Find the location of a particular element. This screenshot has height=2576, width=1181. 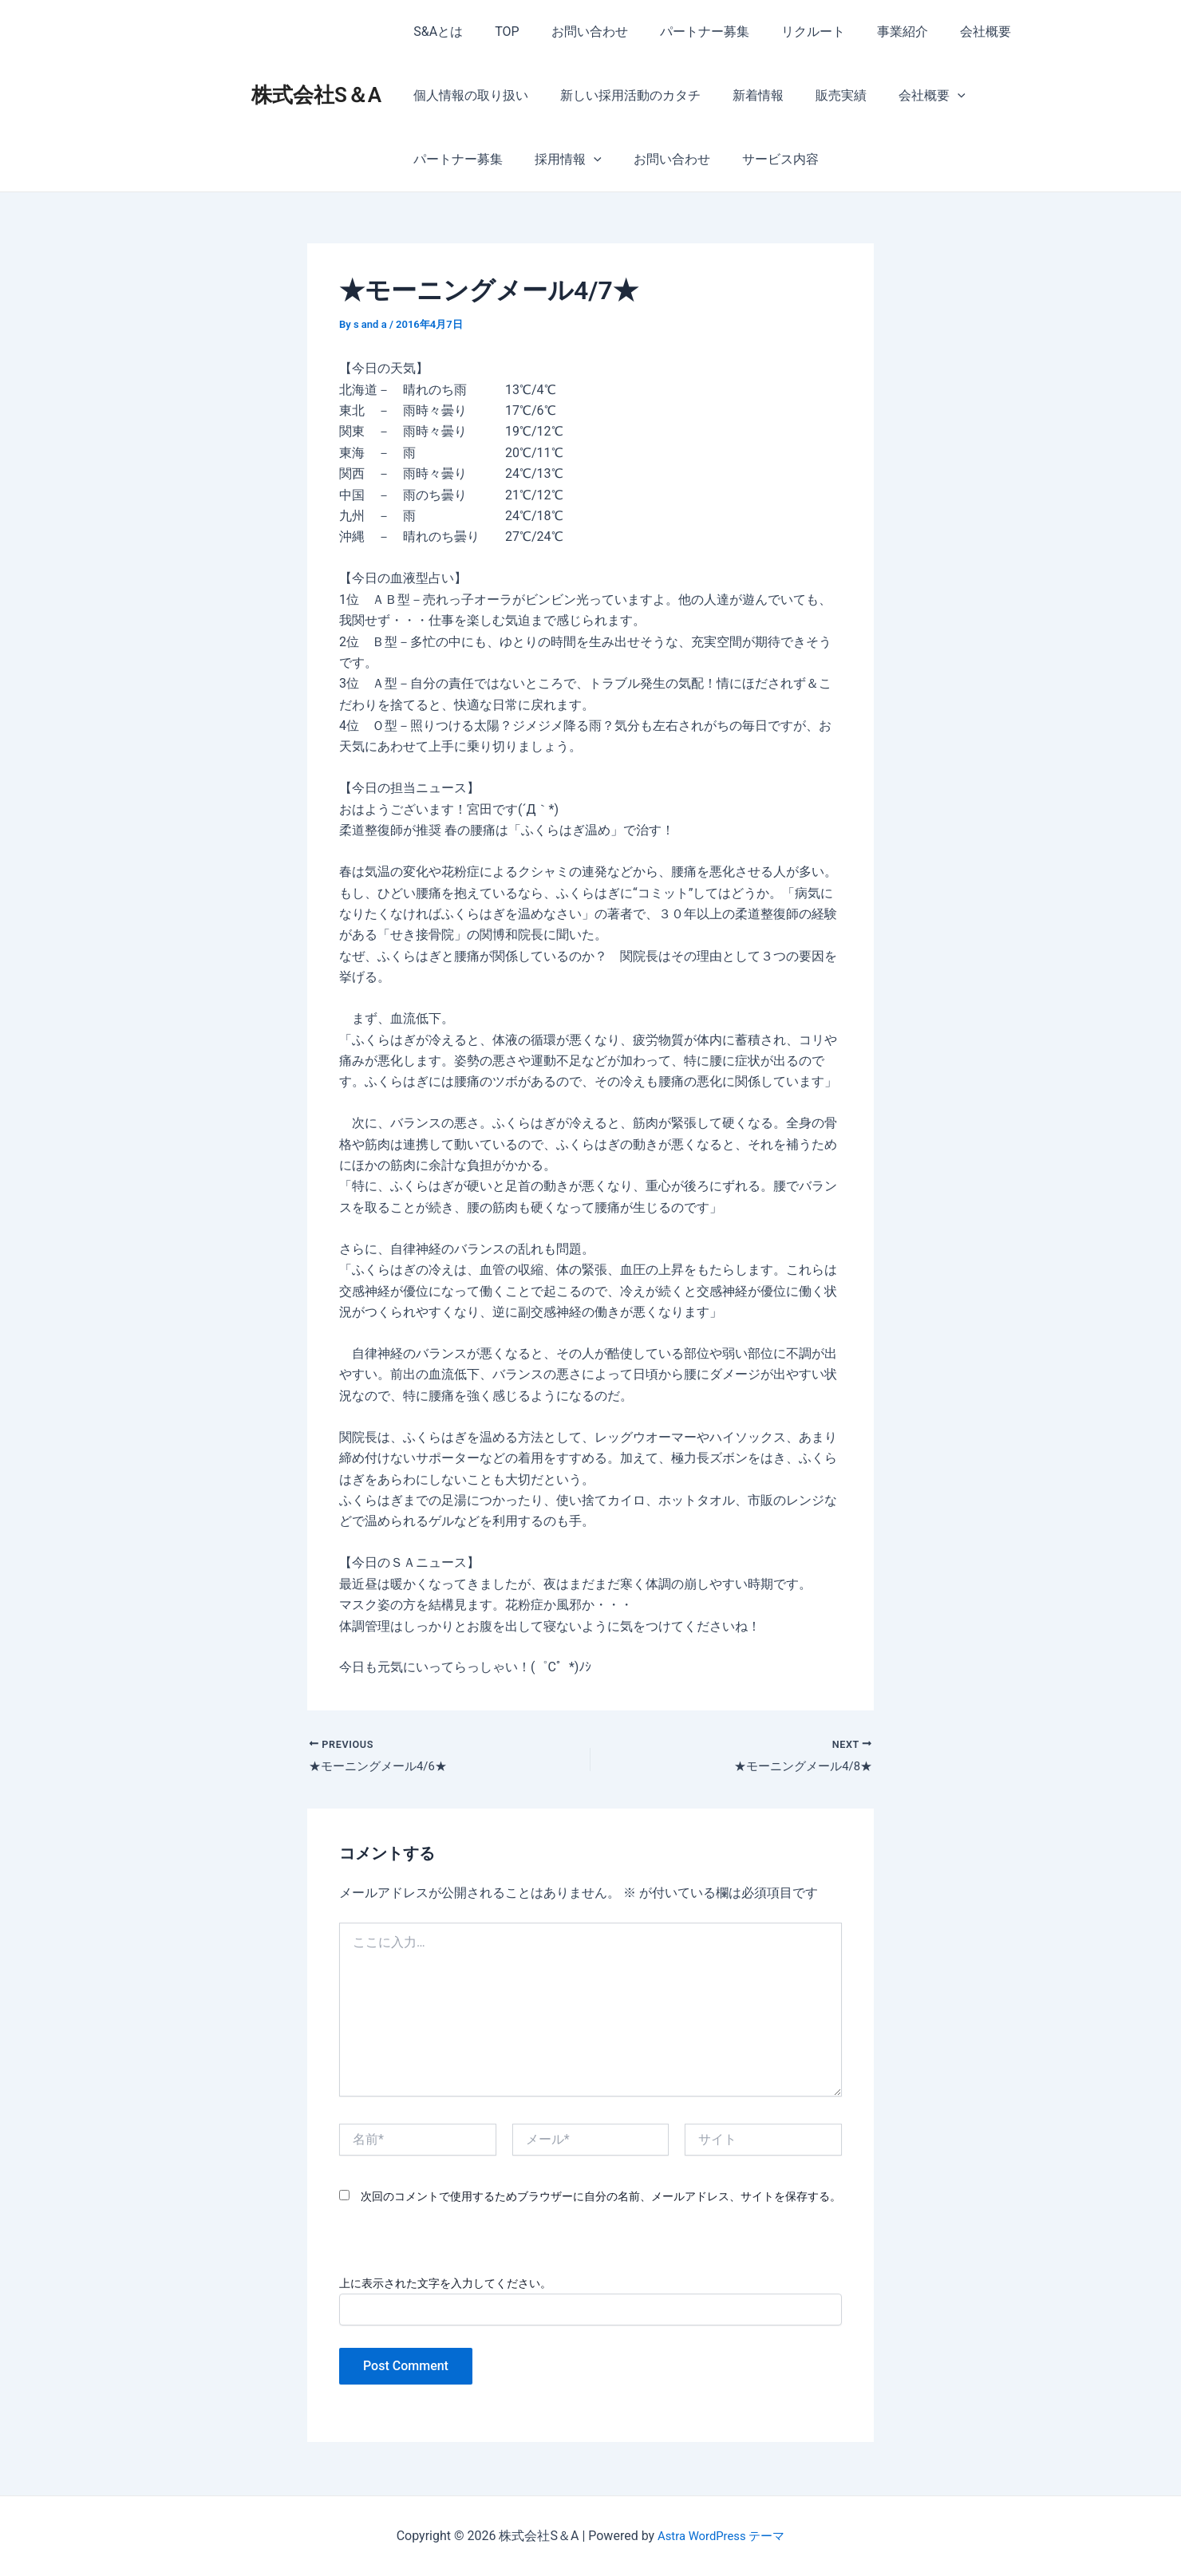

お問い合わせ is located at coordinates (573, 31).